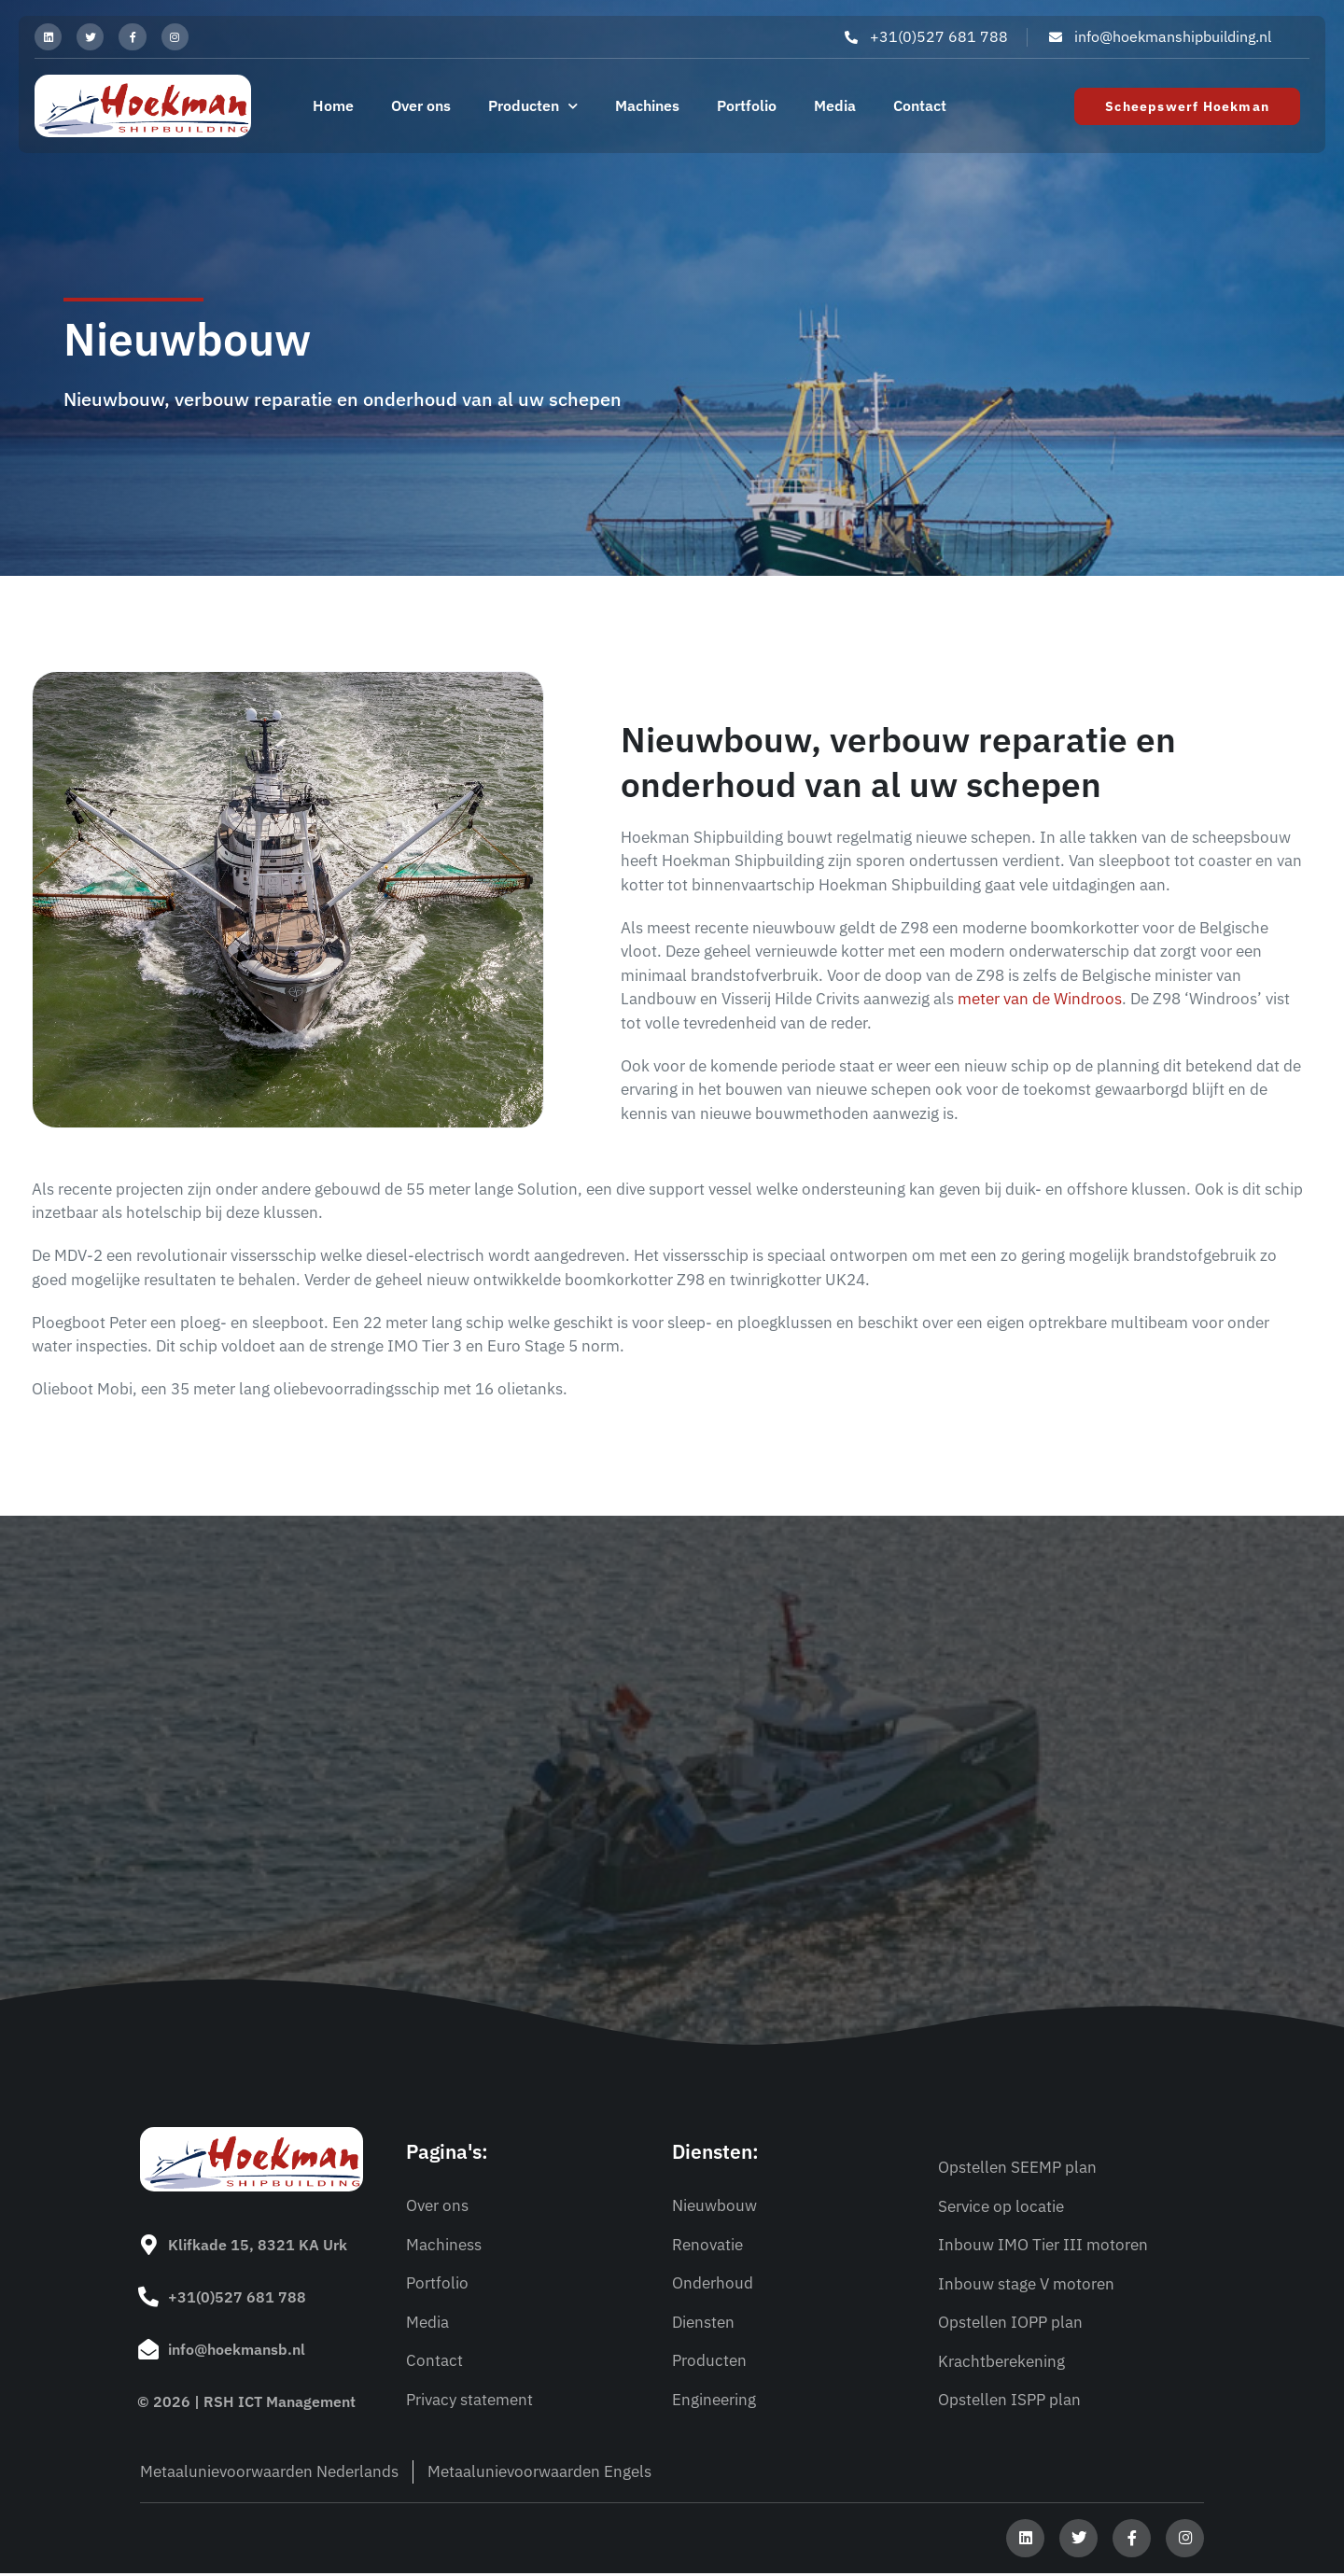 The height and width of the screenshot is (2576, 1344). I want to click on Contact, so click(919, 110).